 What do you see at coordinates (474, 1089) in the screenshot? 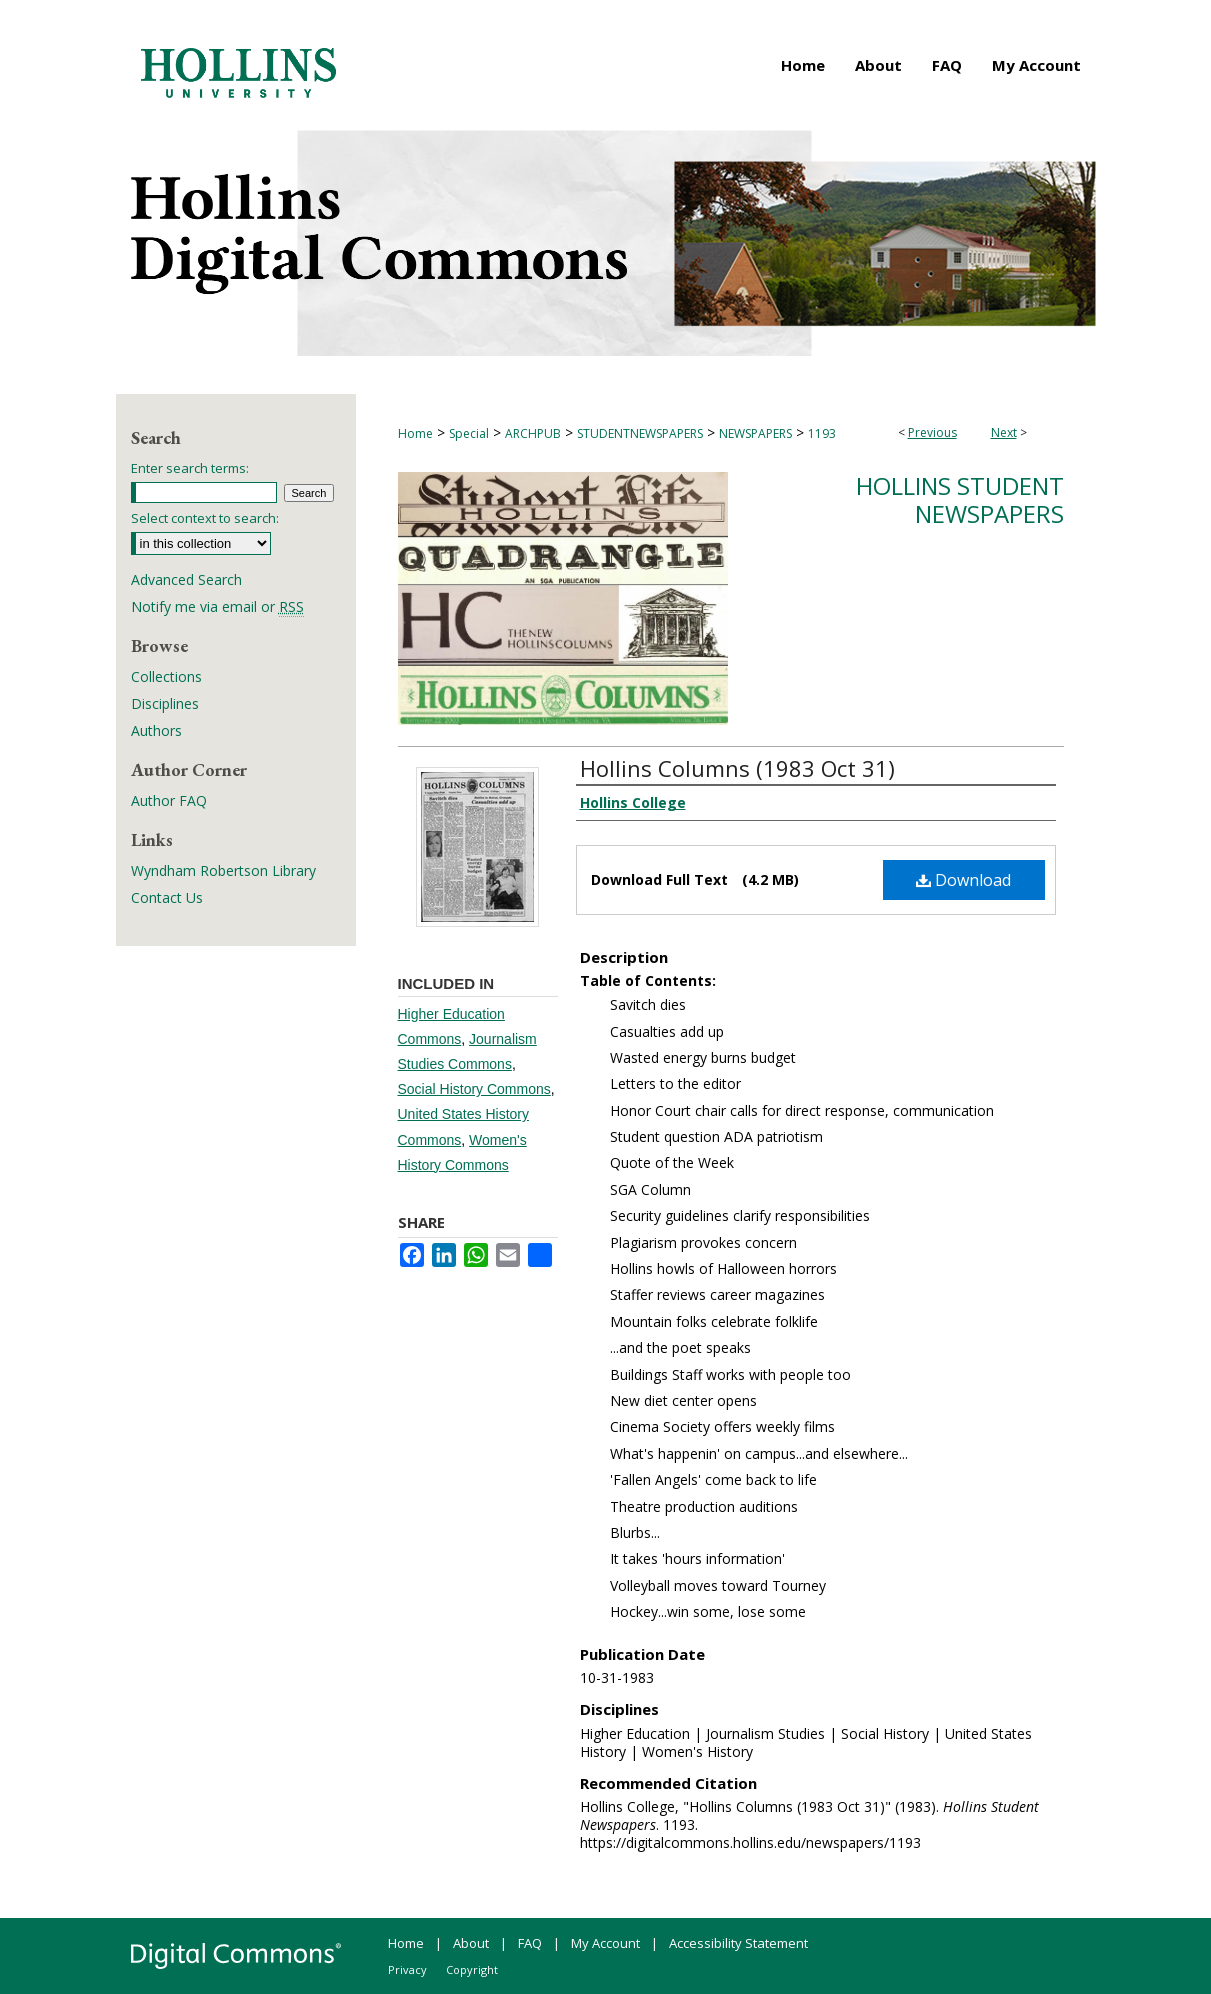
I see `Social History Commons` at bounding box center [474, 1089].